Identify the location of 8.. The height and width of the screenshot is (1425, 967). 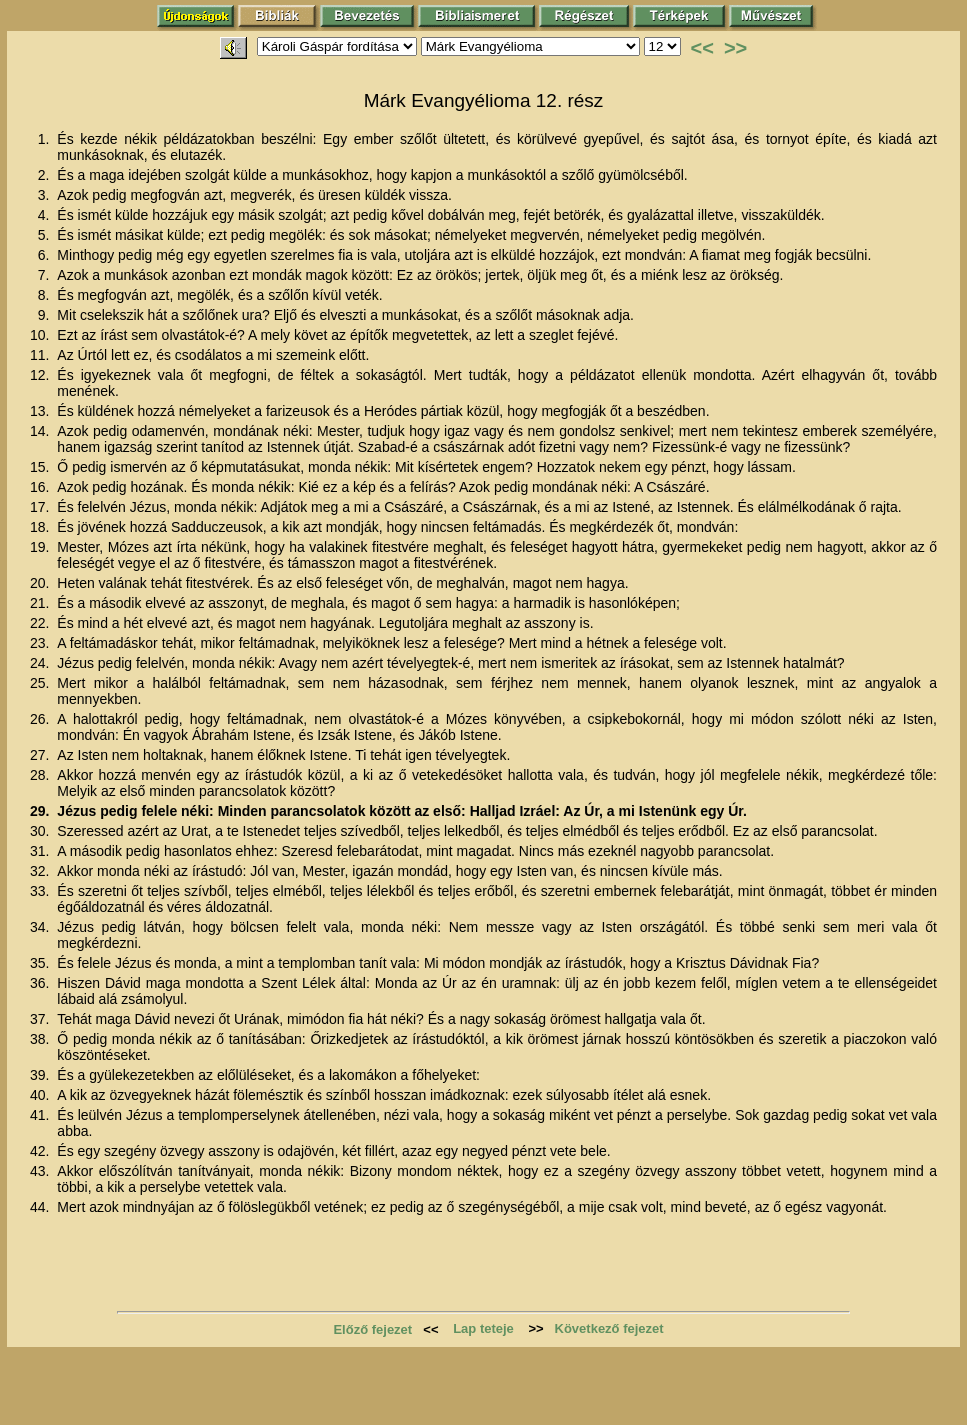
(46, 295).